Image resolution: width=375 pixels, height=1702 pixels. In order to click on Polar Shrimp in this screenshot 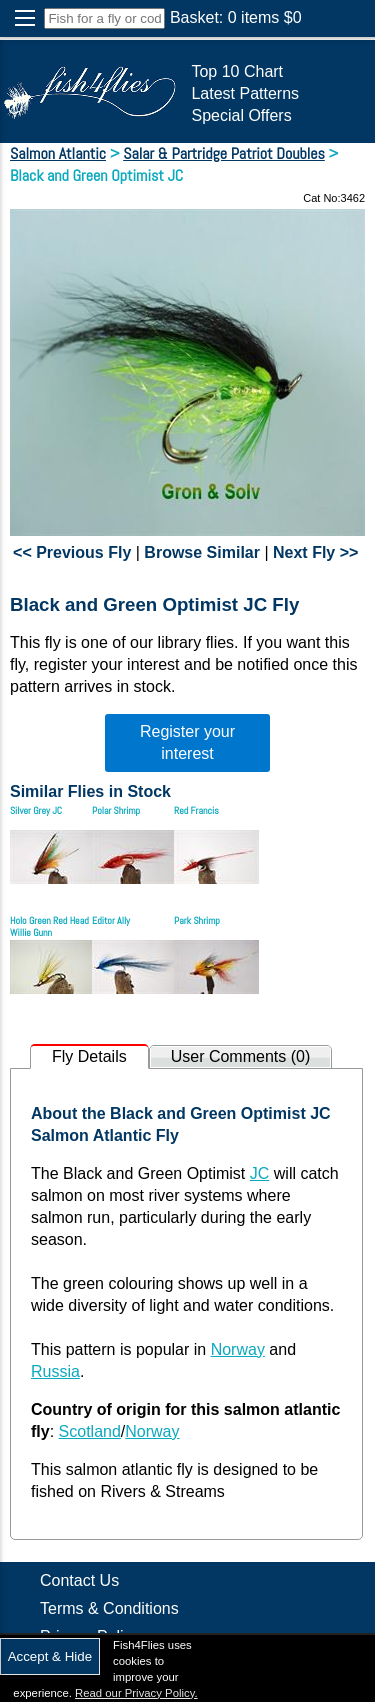, I will do `click(116, 810)`.